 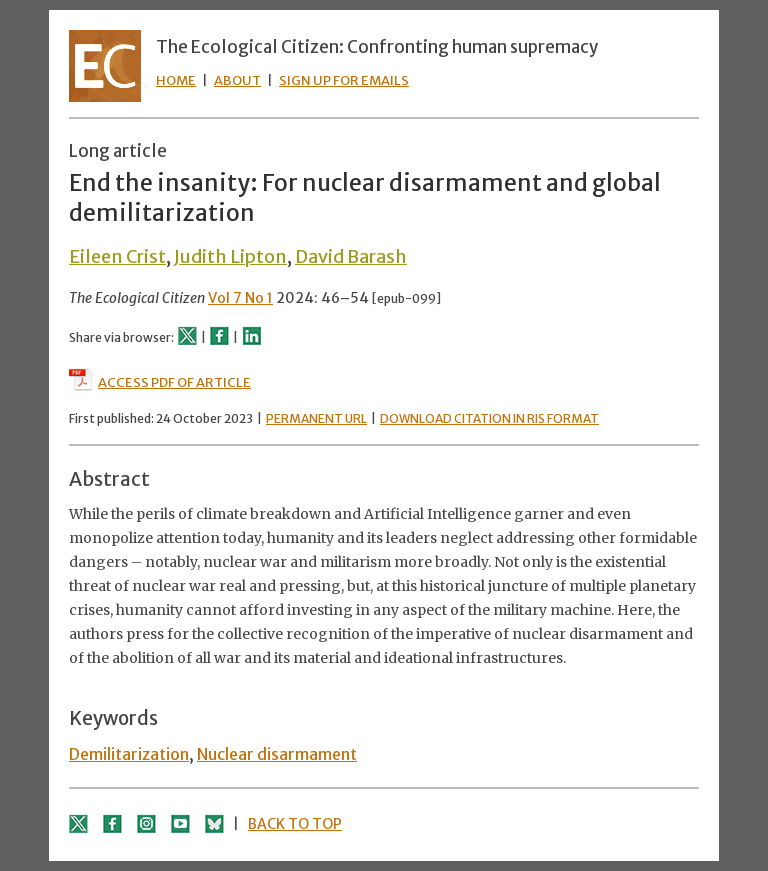 What do you see at coordinates (176, 80) in the screenshot?
I see `HOME` at bounding box center [176, 80].